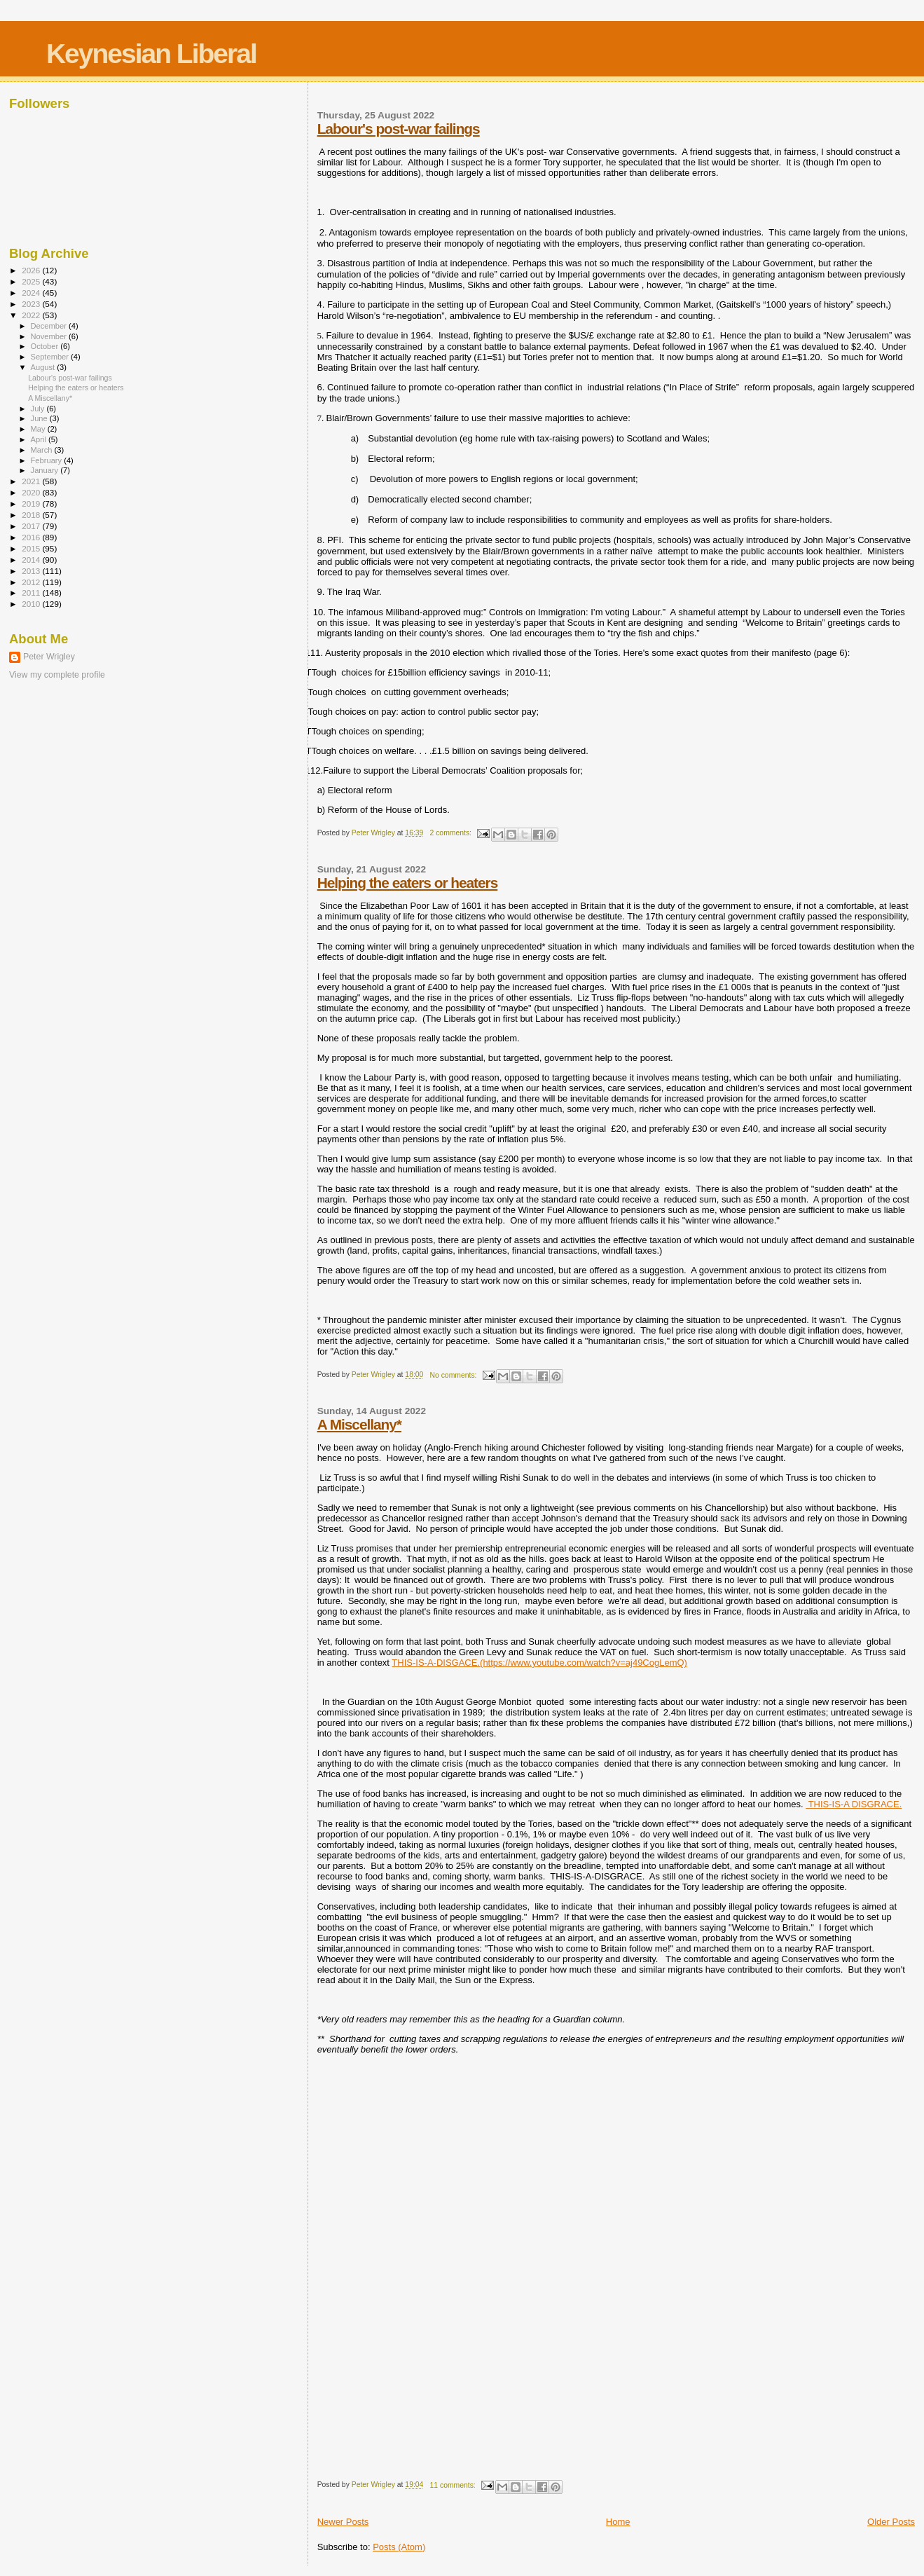  I want to click on 2013, so click(32, 570).